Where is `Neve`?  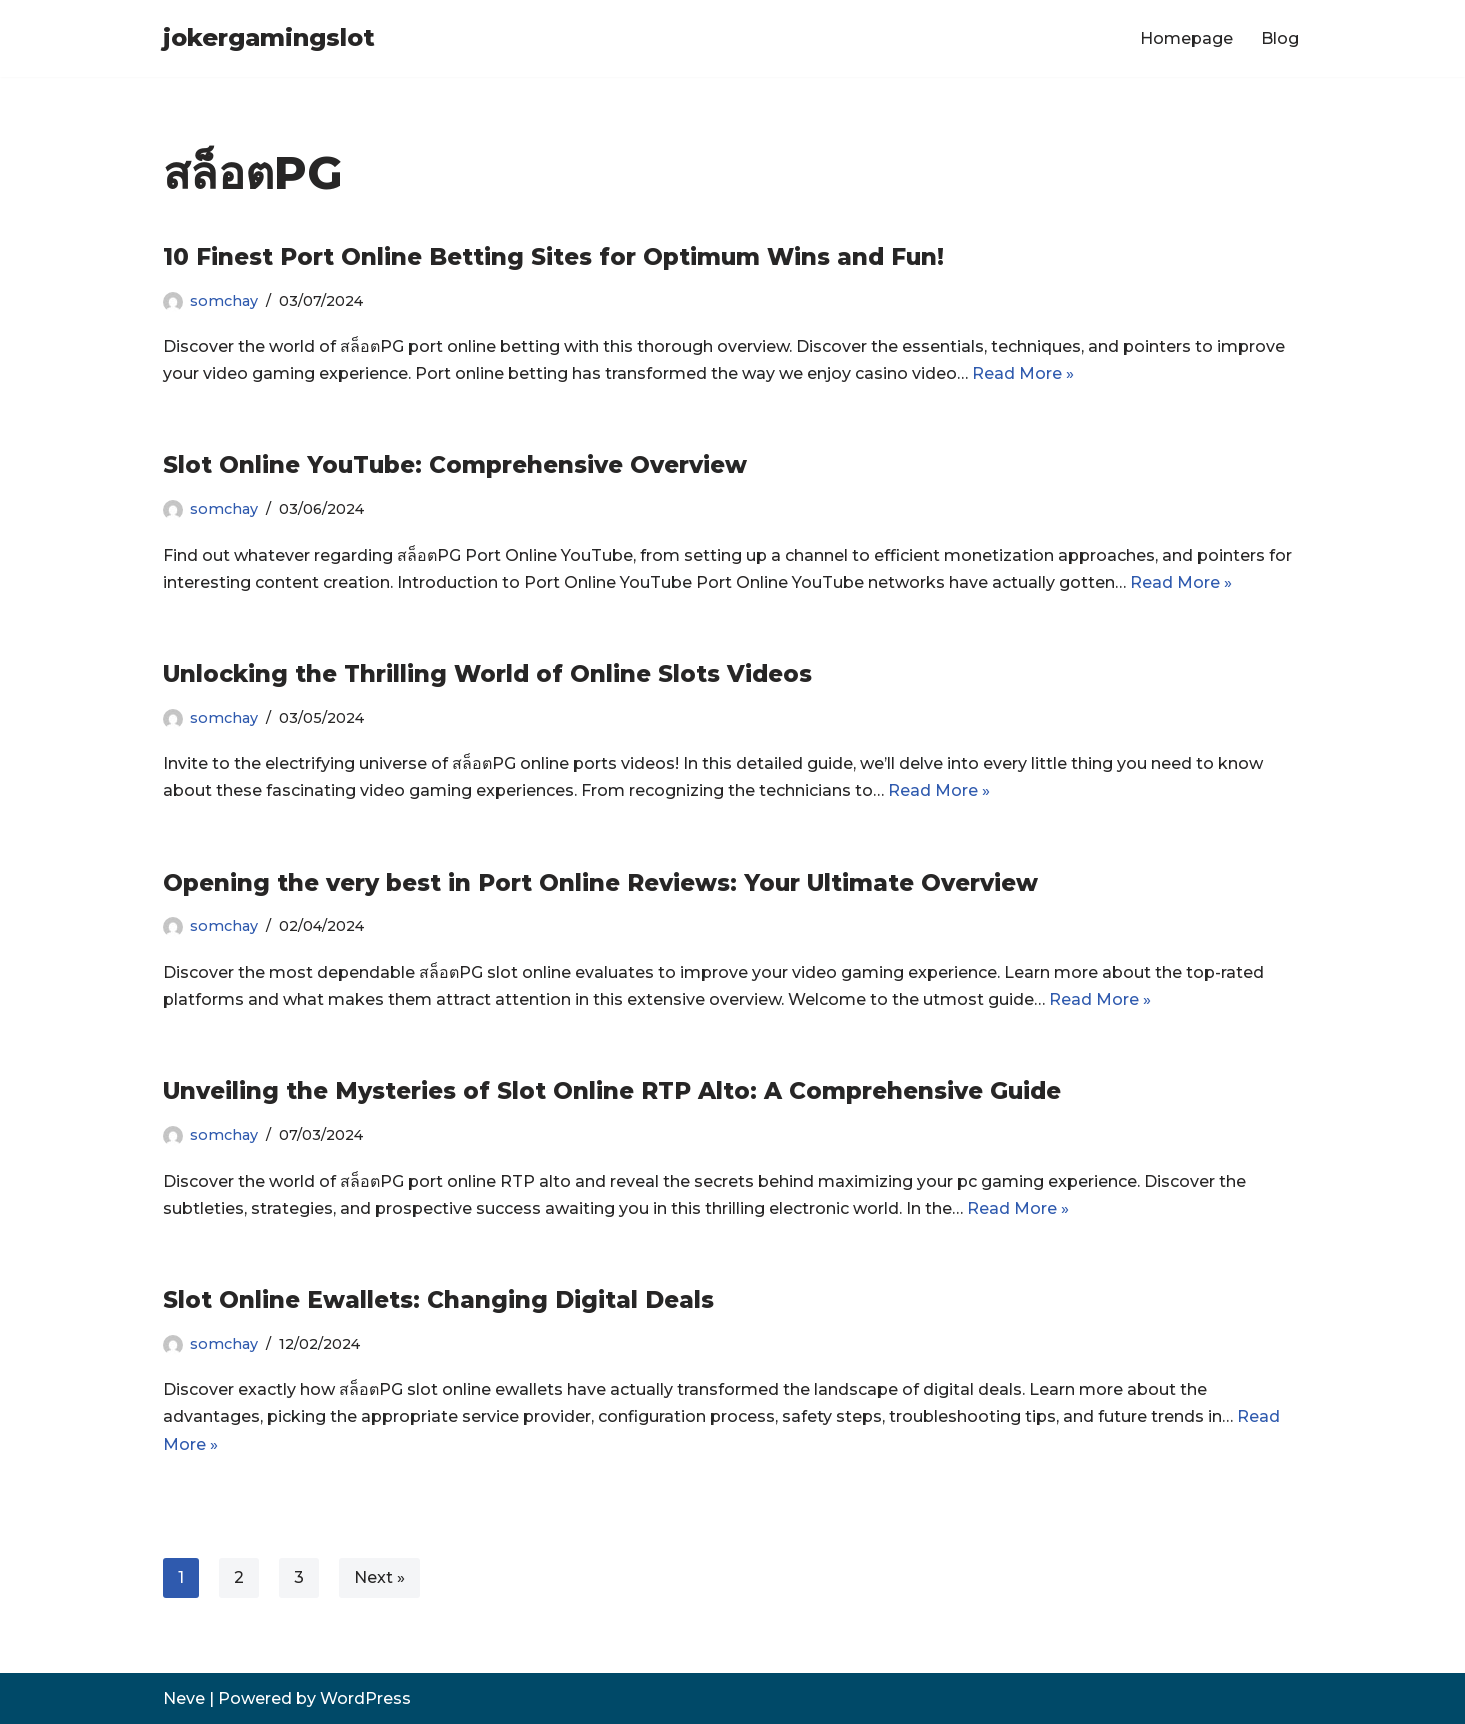 Neve is located at coordinates (184, 1698).